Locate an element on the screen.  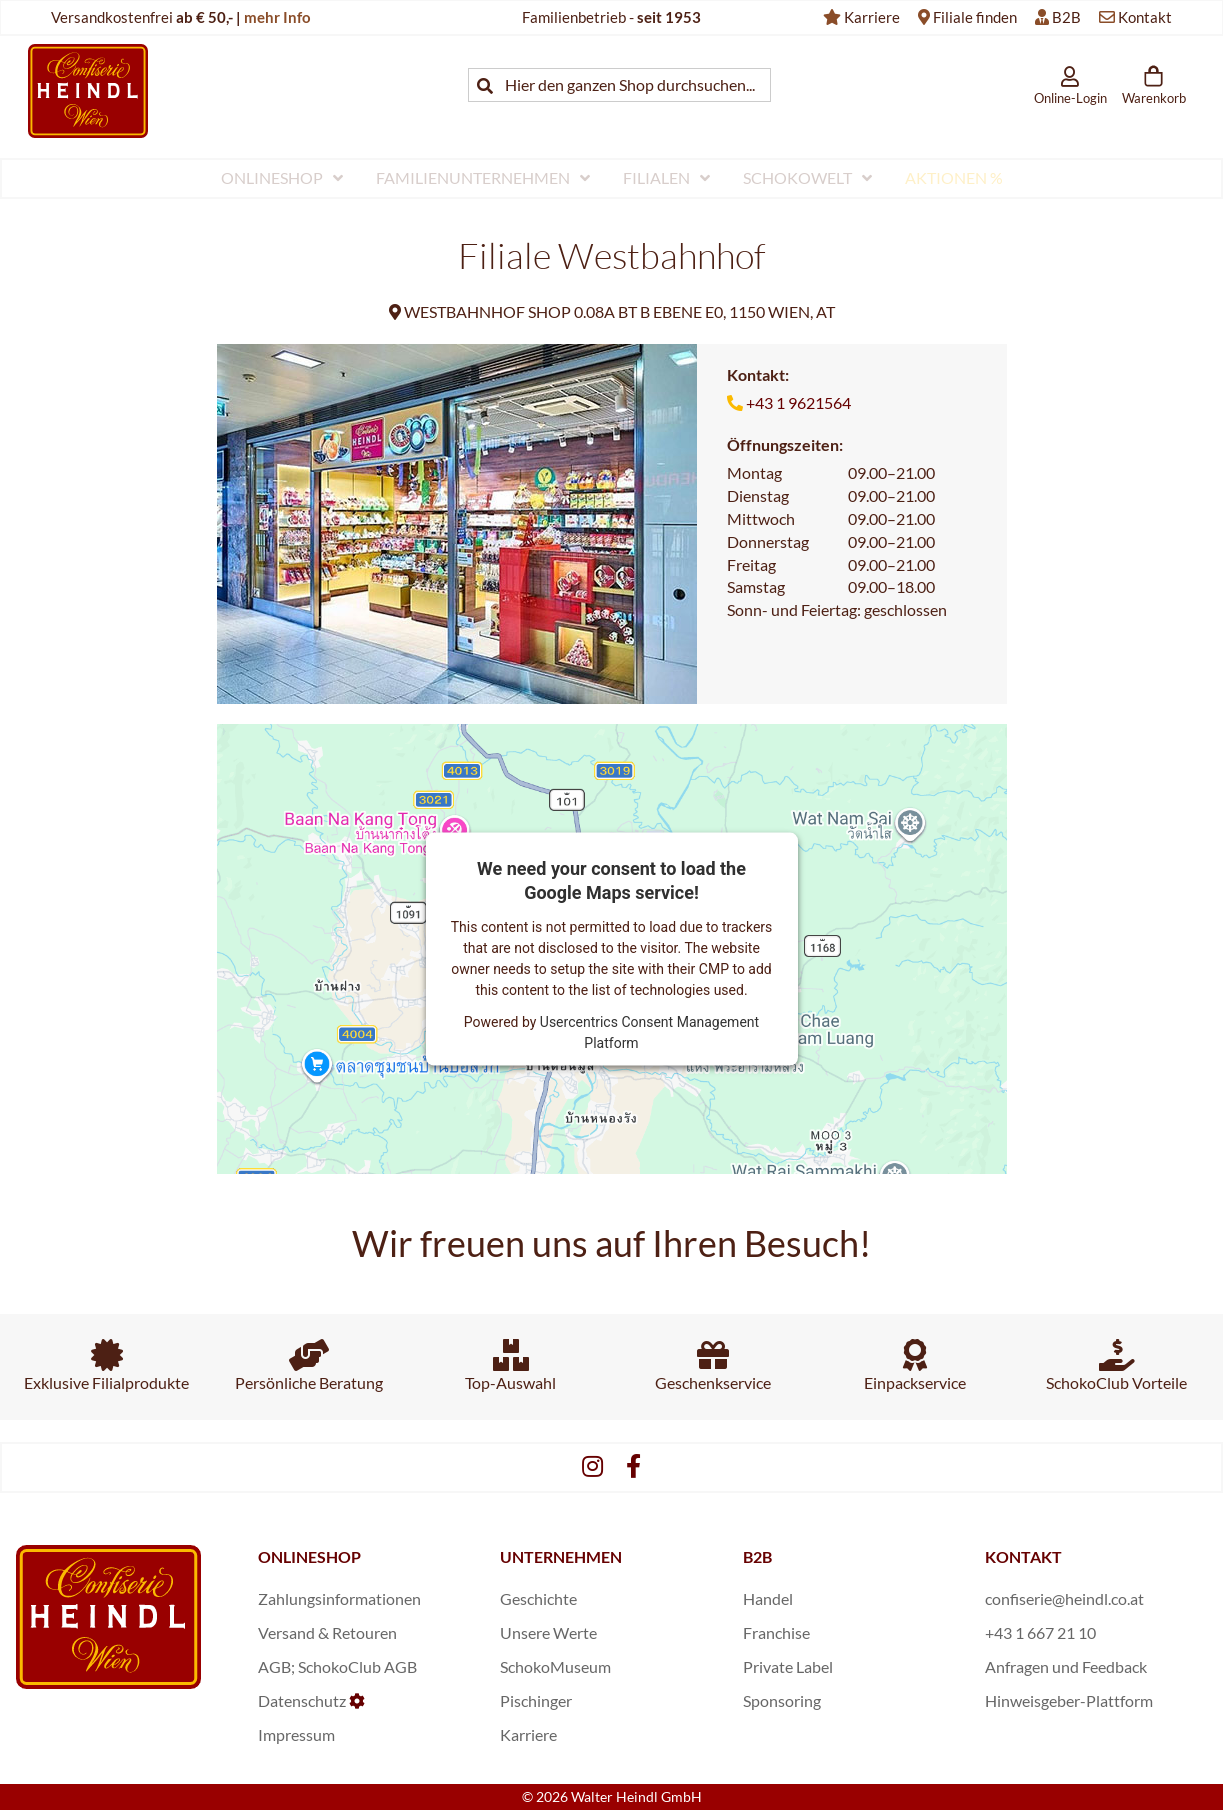
Handel is located at coordinates (768, 1598).